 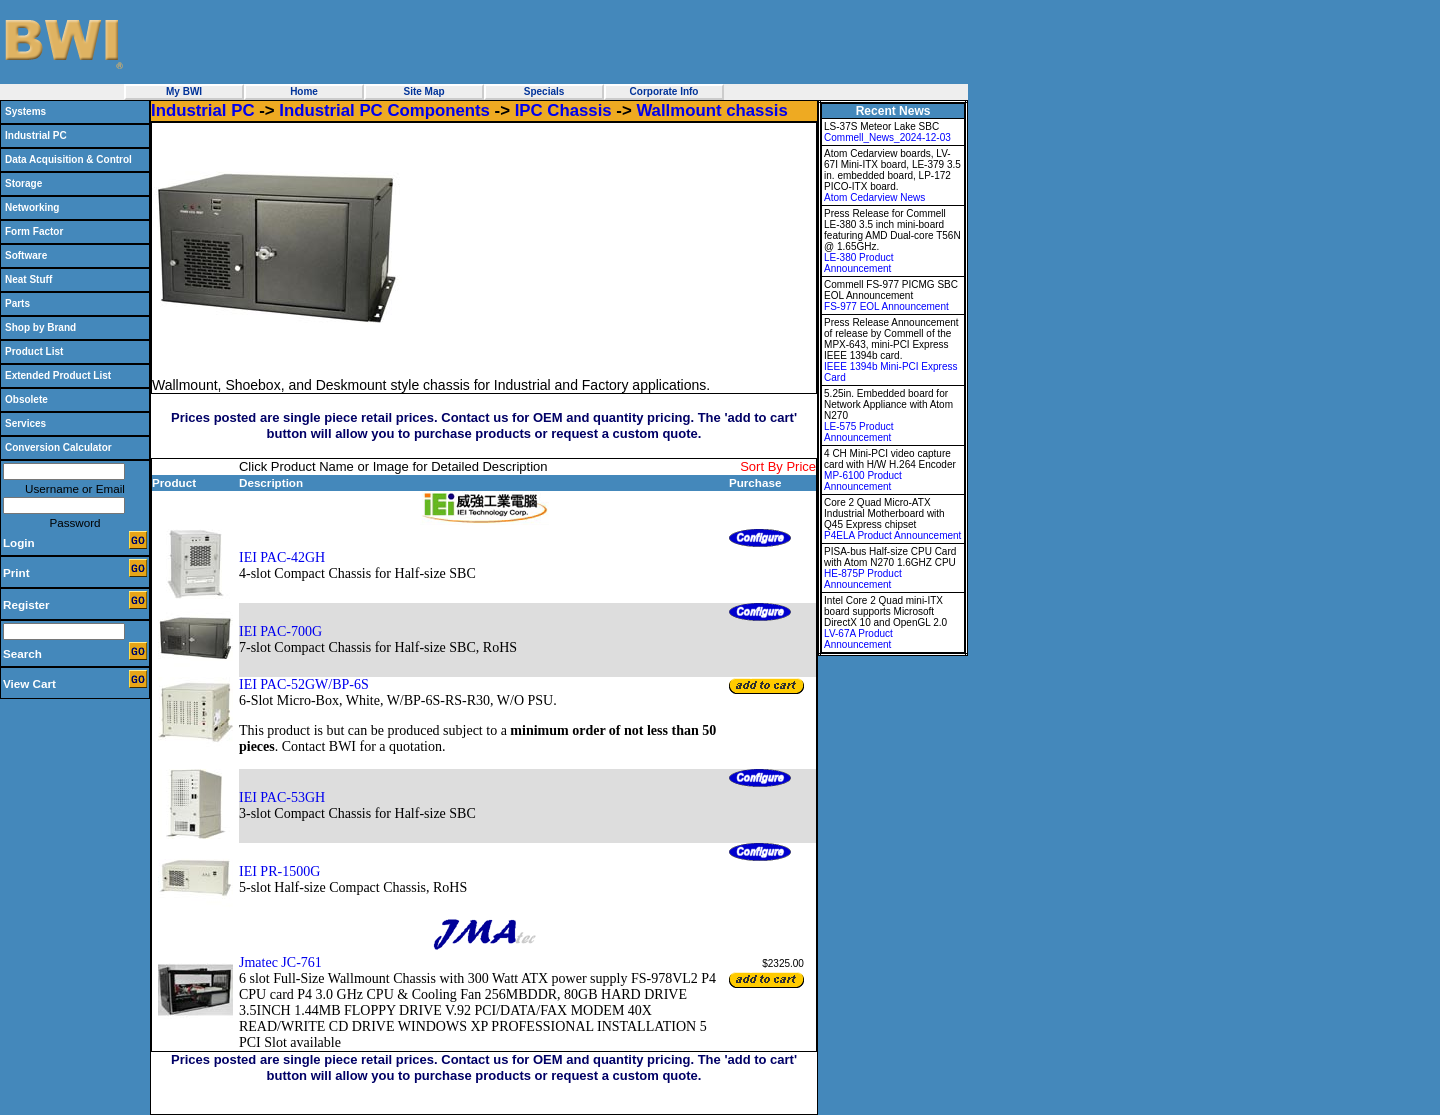 What do you see at coordinates (280, 631) in the screenshot?
I see `IEI PAC-700G` at bounding box center [280, 631].